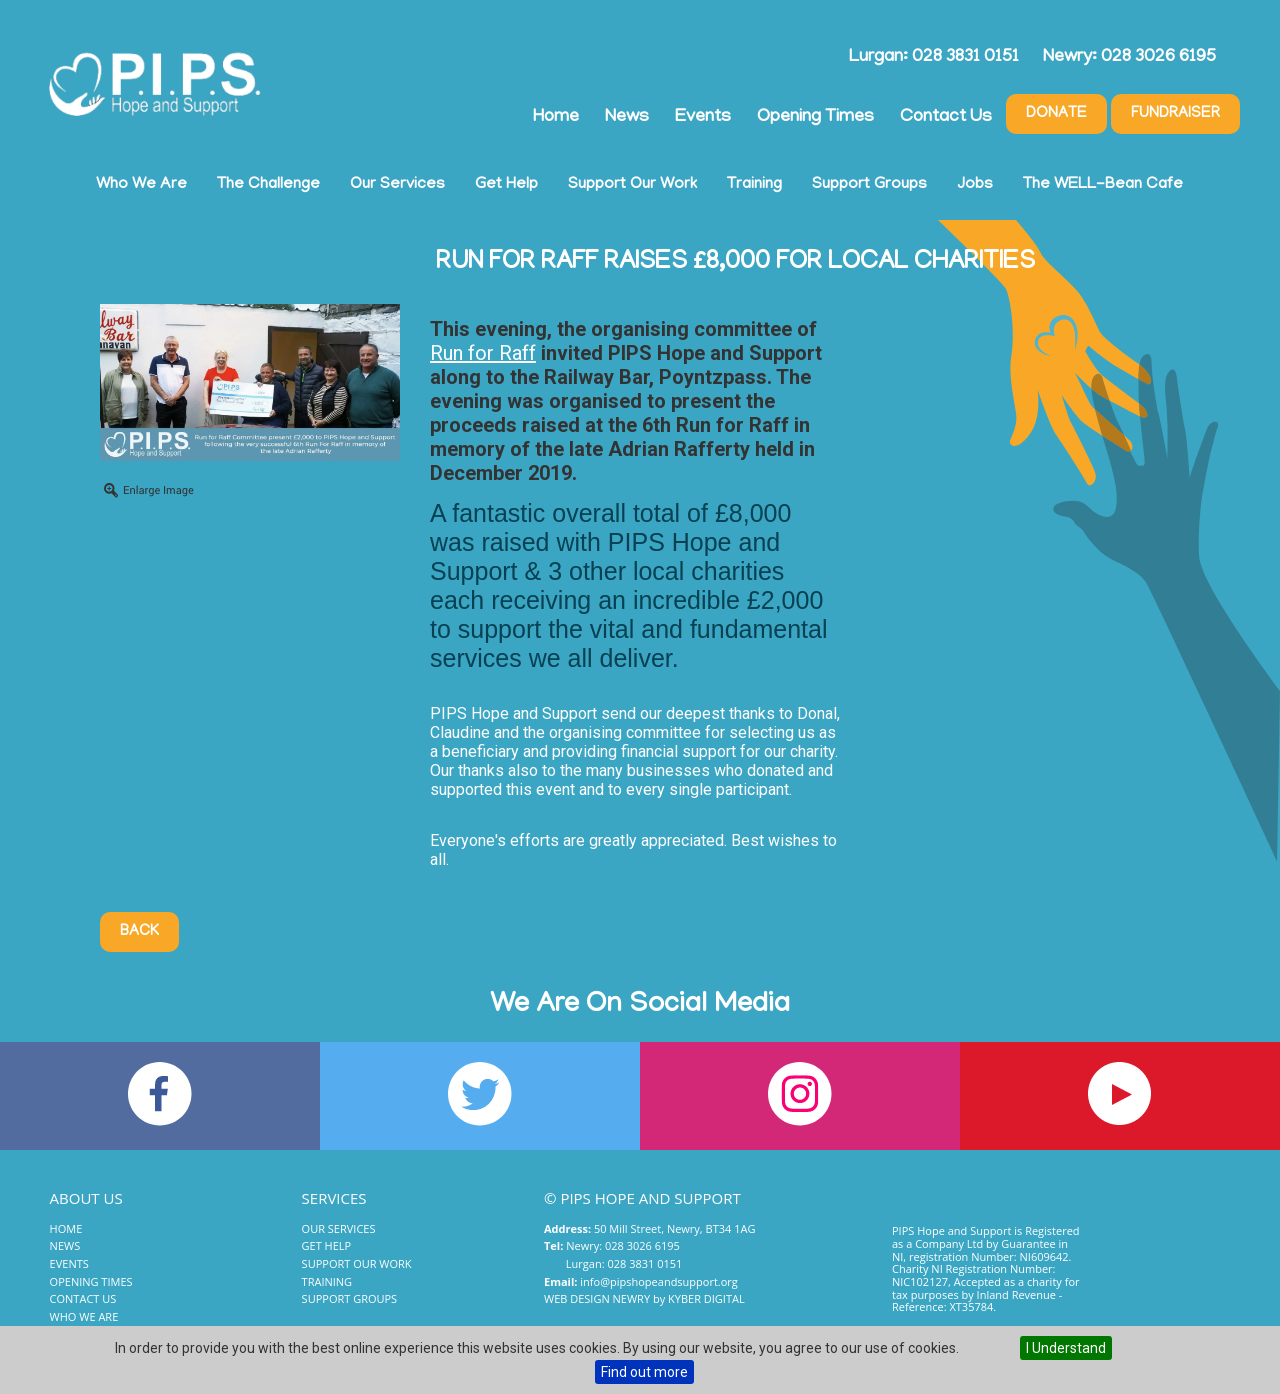  What do you see at coordinates (268, 185) in the screenshot?
I see `The Challenge` at bounding box center [268, 185].